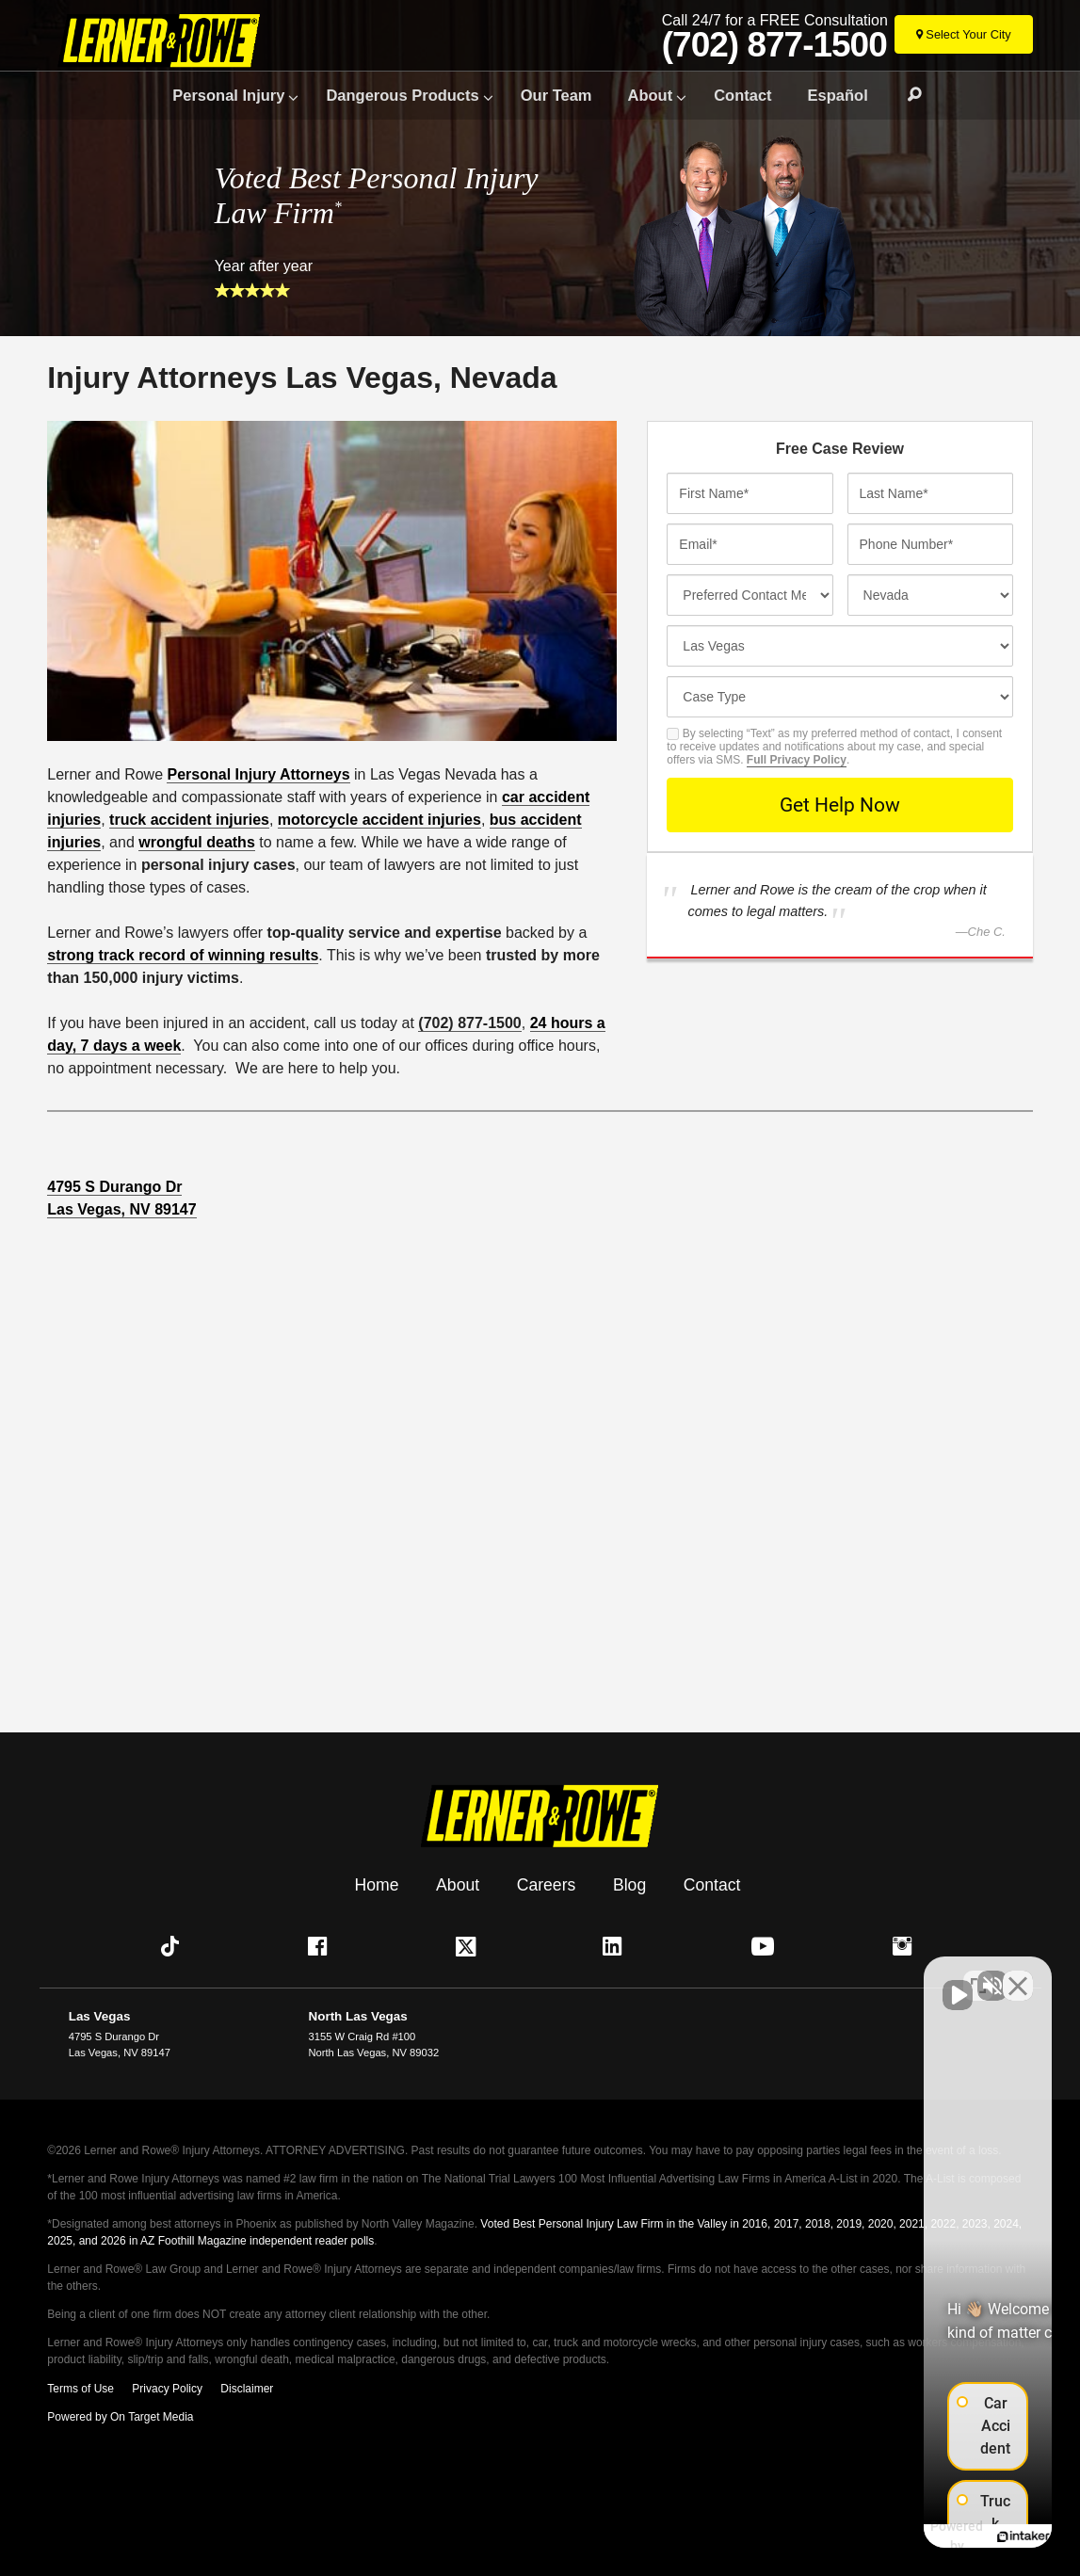 Image resolution: width=1080 pixels, height=2576 pixels. Describe the element at coordinates (120, 2416) in the screenshot. I see `Powered by On Target Media` at that location.